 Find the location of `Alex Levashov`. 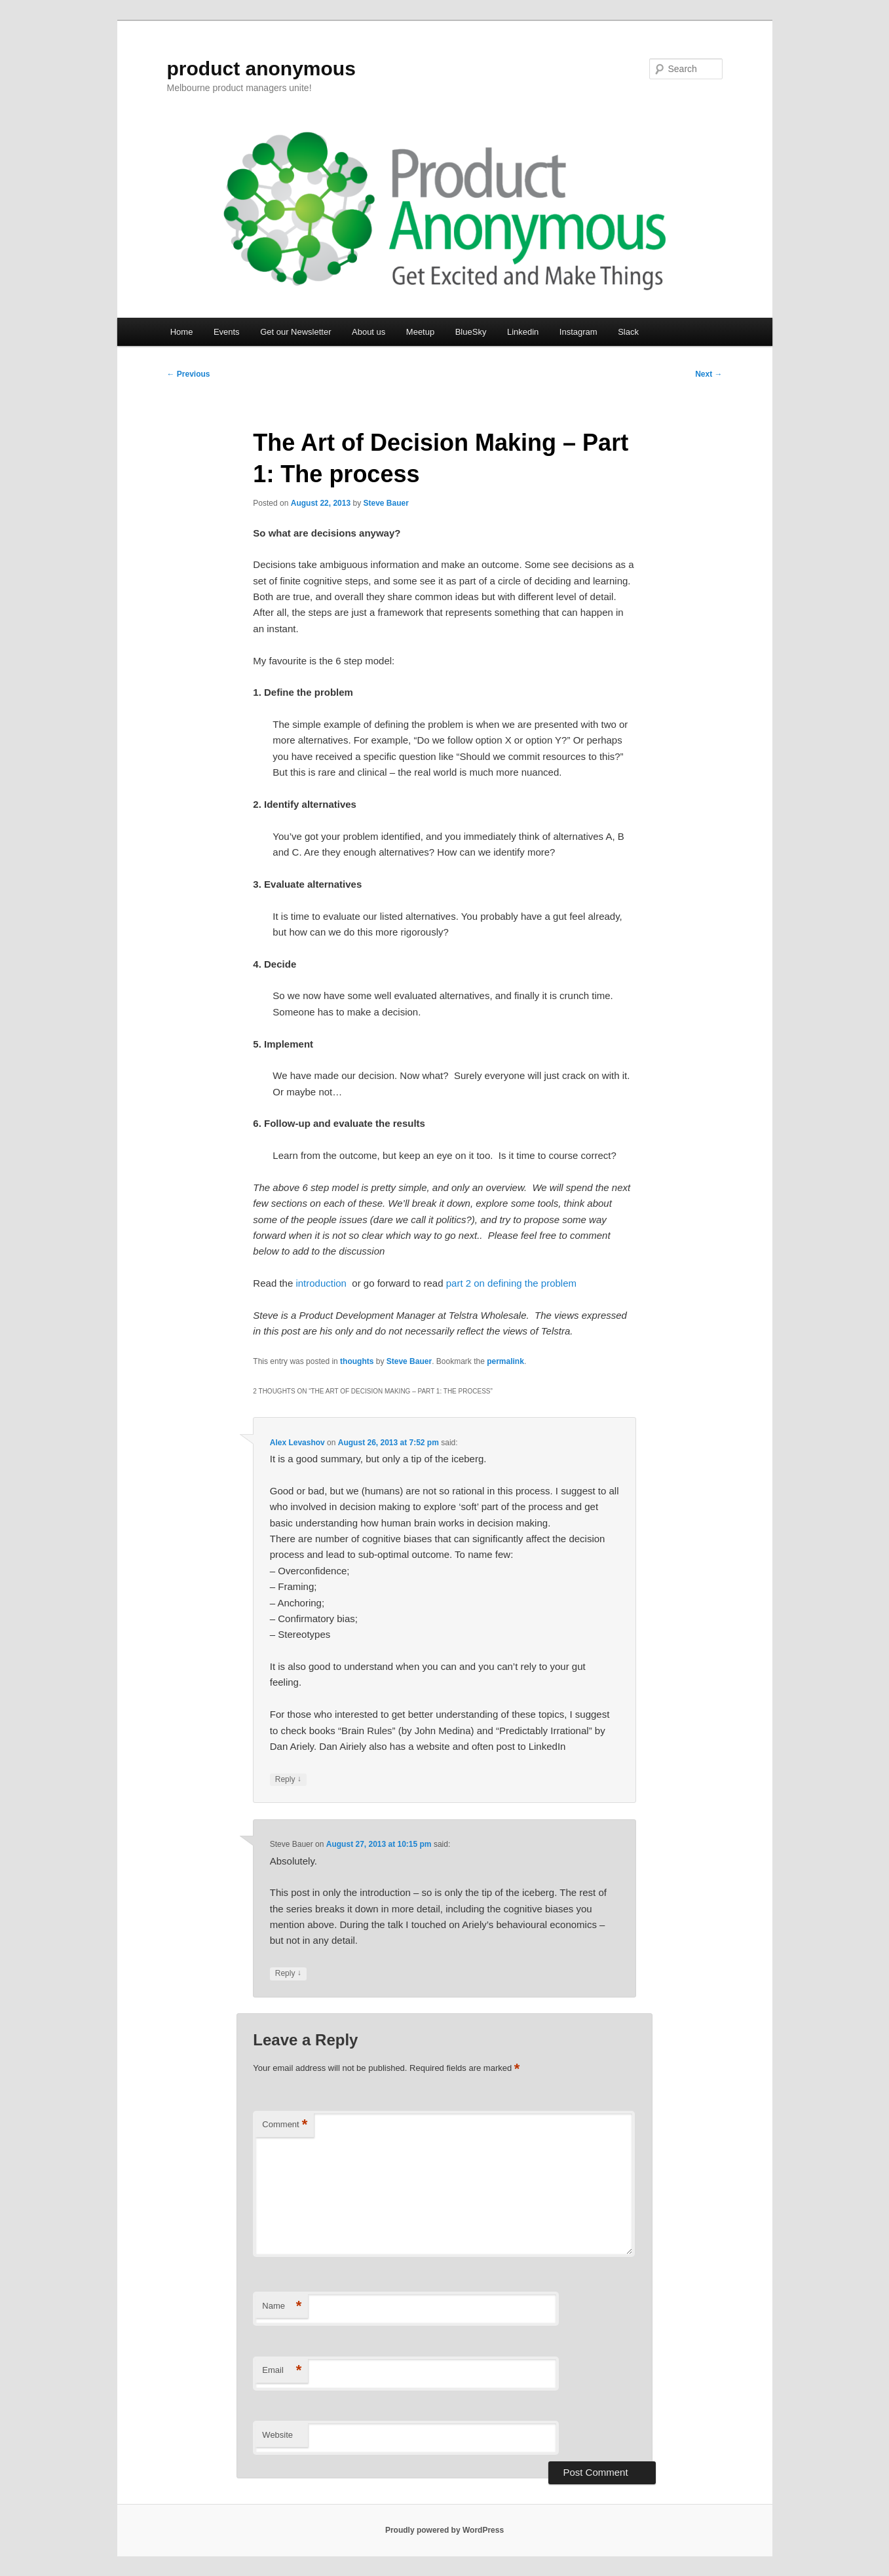

Alex Levashov is located at coordinates (297, 1442).